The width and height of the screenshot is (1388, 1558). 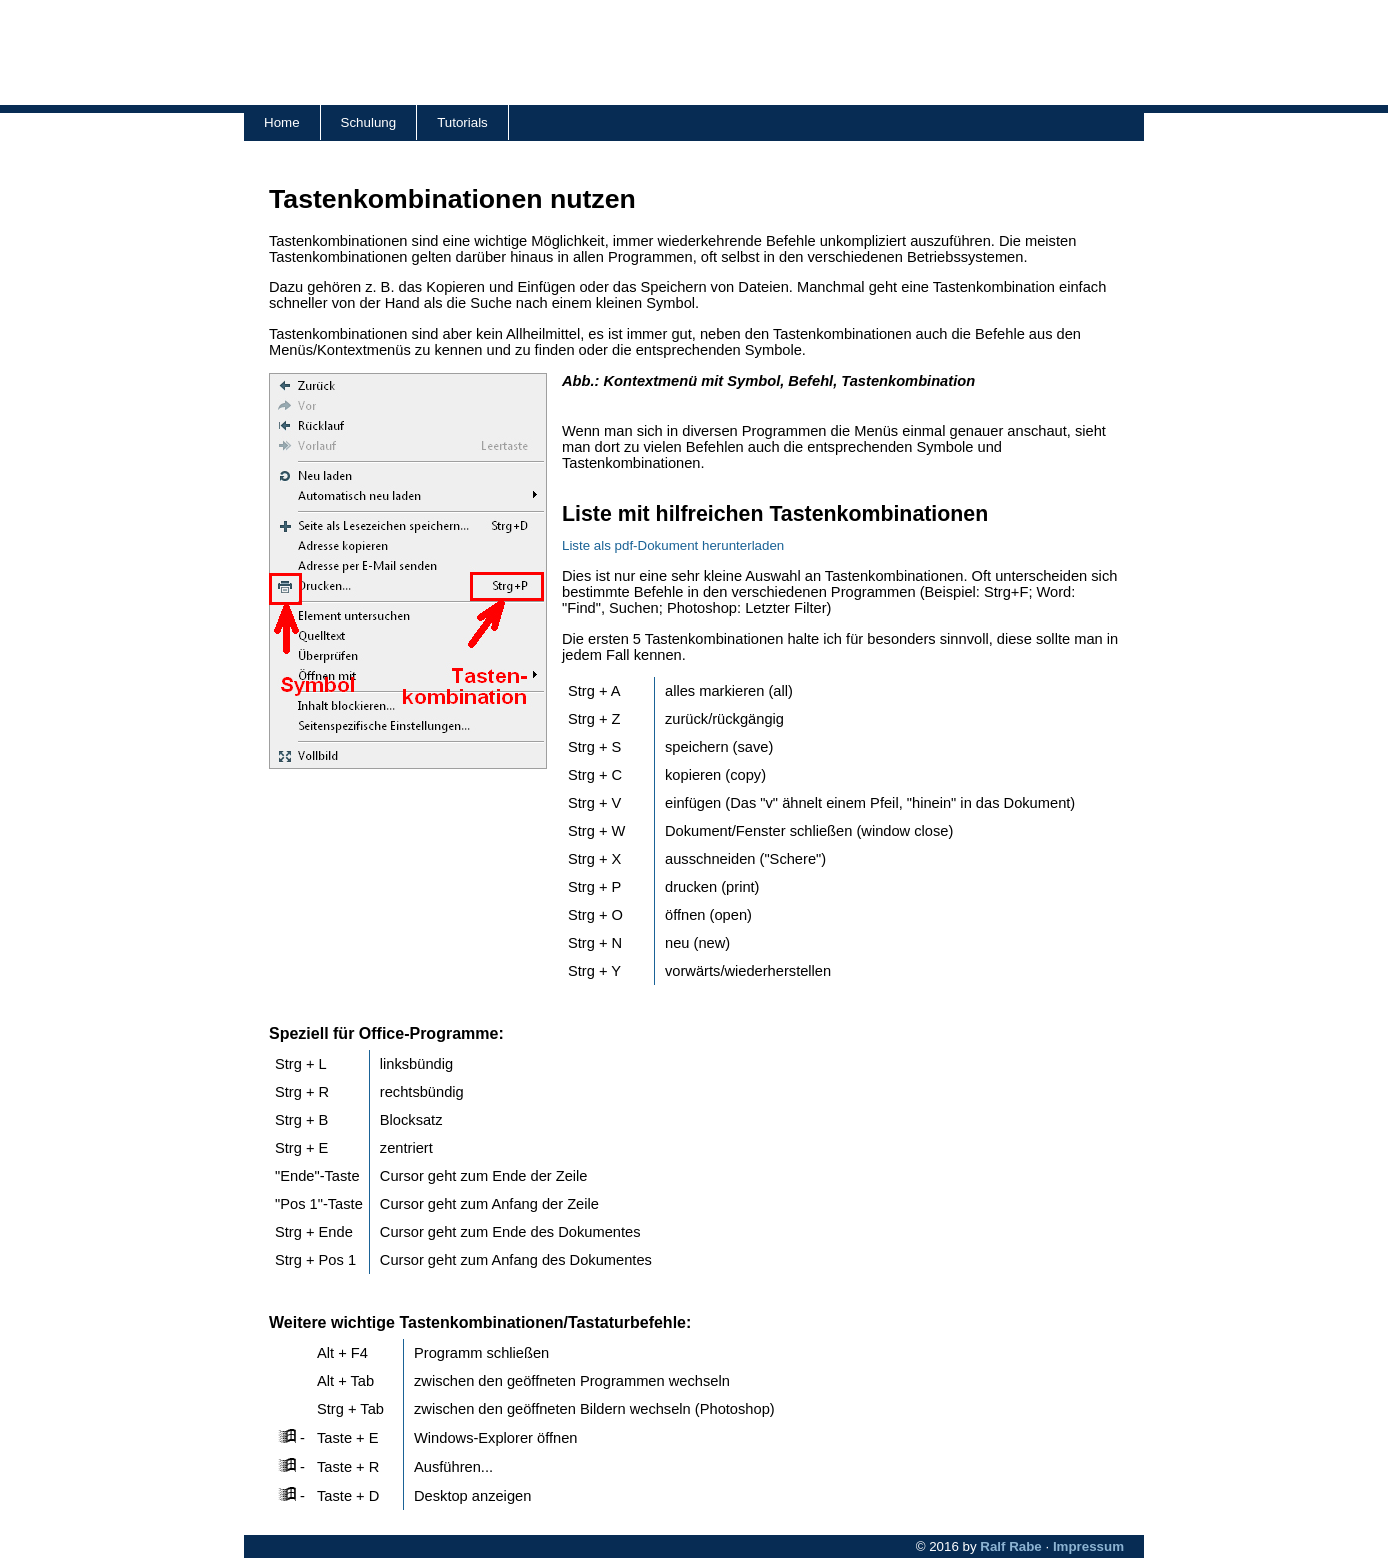 What do you see at coordinates (673, 545) in the screenshot?
I see `Liste als pdf-Dokument herunterladen` at bounding box center [673, 545].